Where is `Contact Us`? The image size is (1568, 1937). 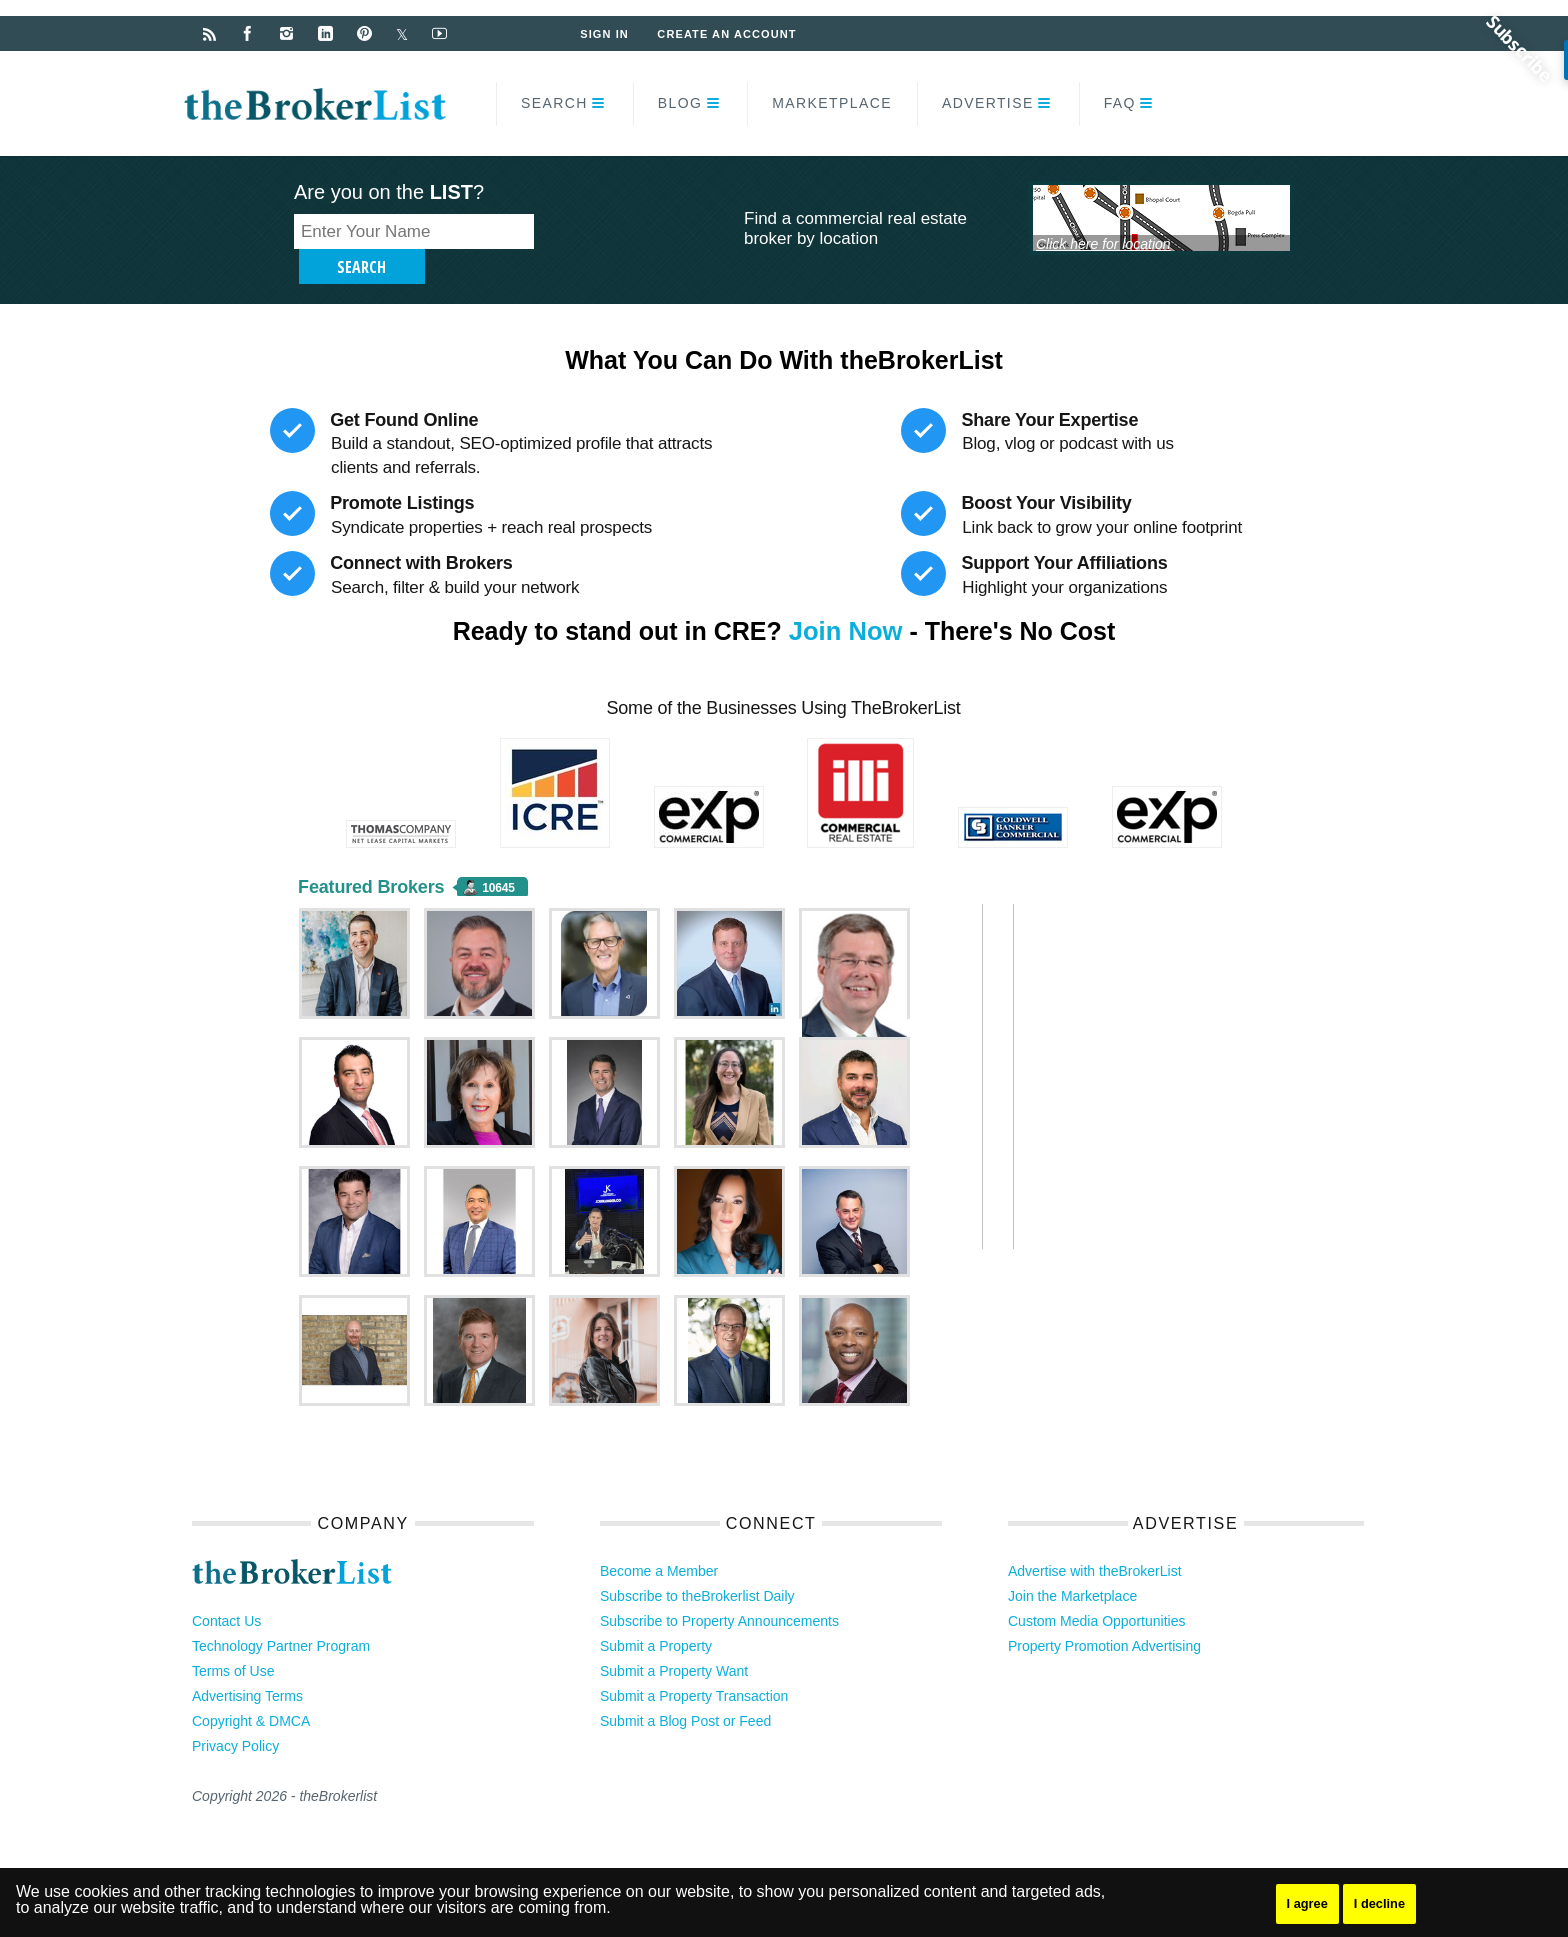 Contact Us is located at coordinates (226, 1591).